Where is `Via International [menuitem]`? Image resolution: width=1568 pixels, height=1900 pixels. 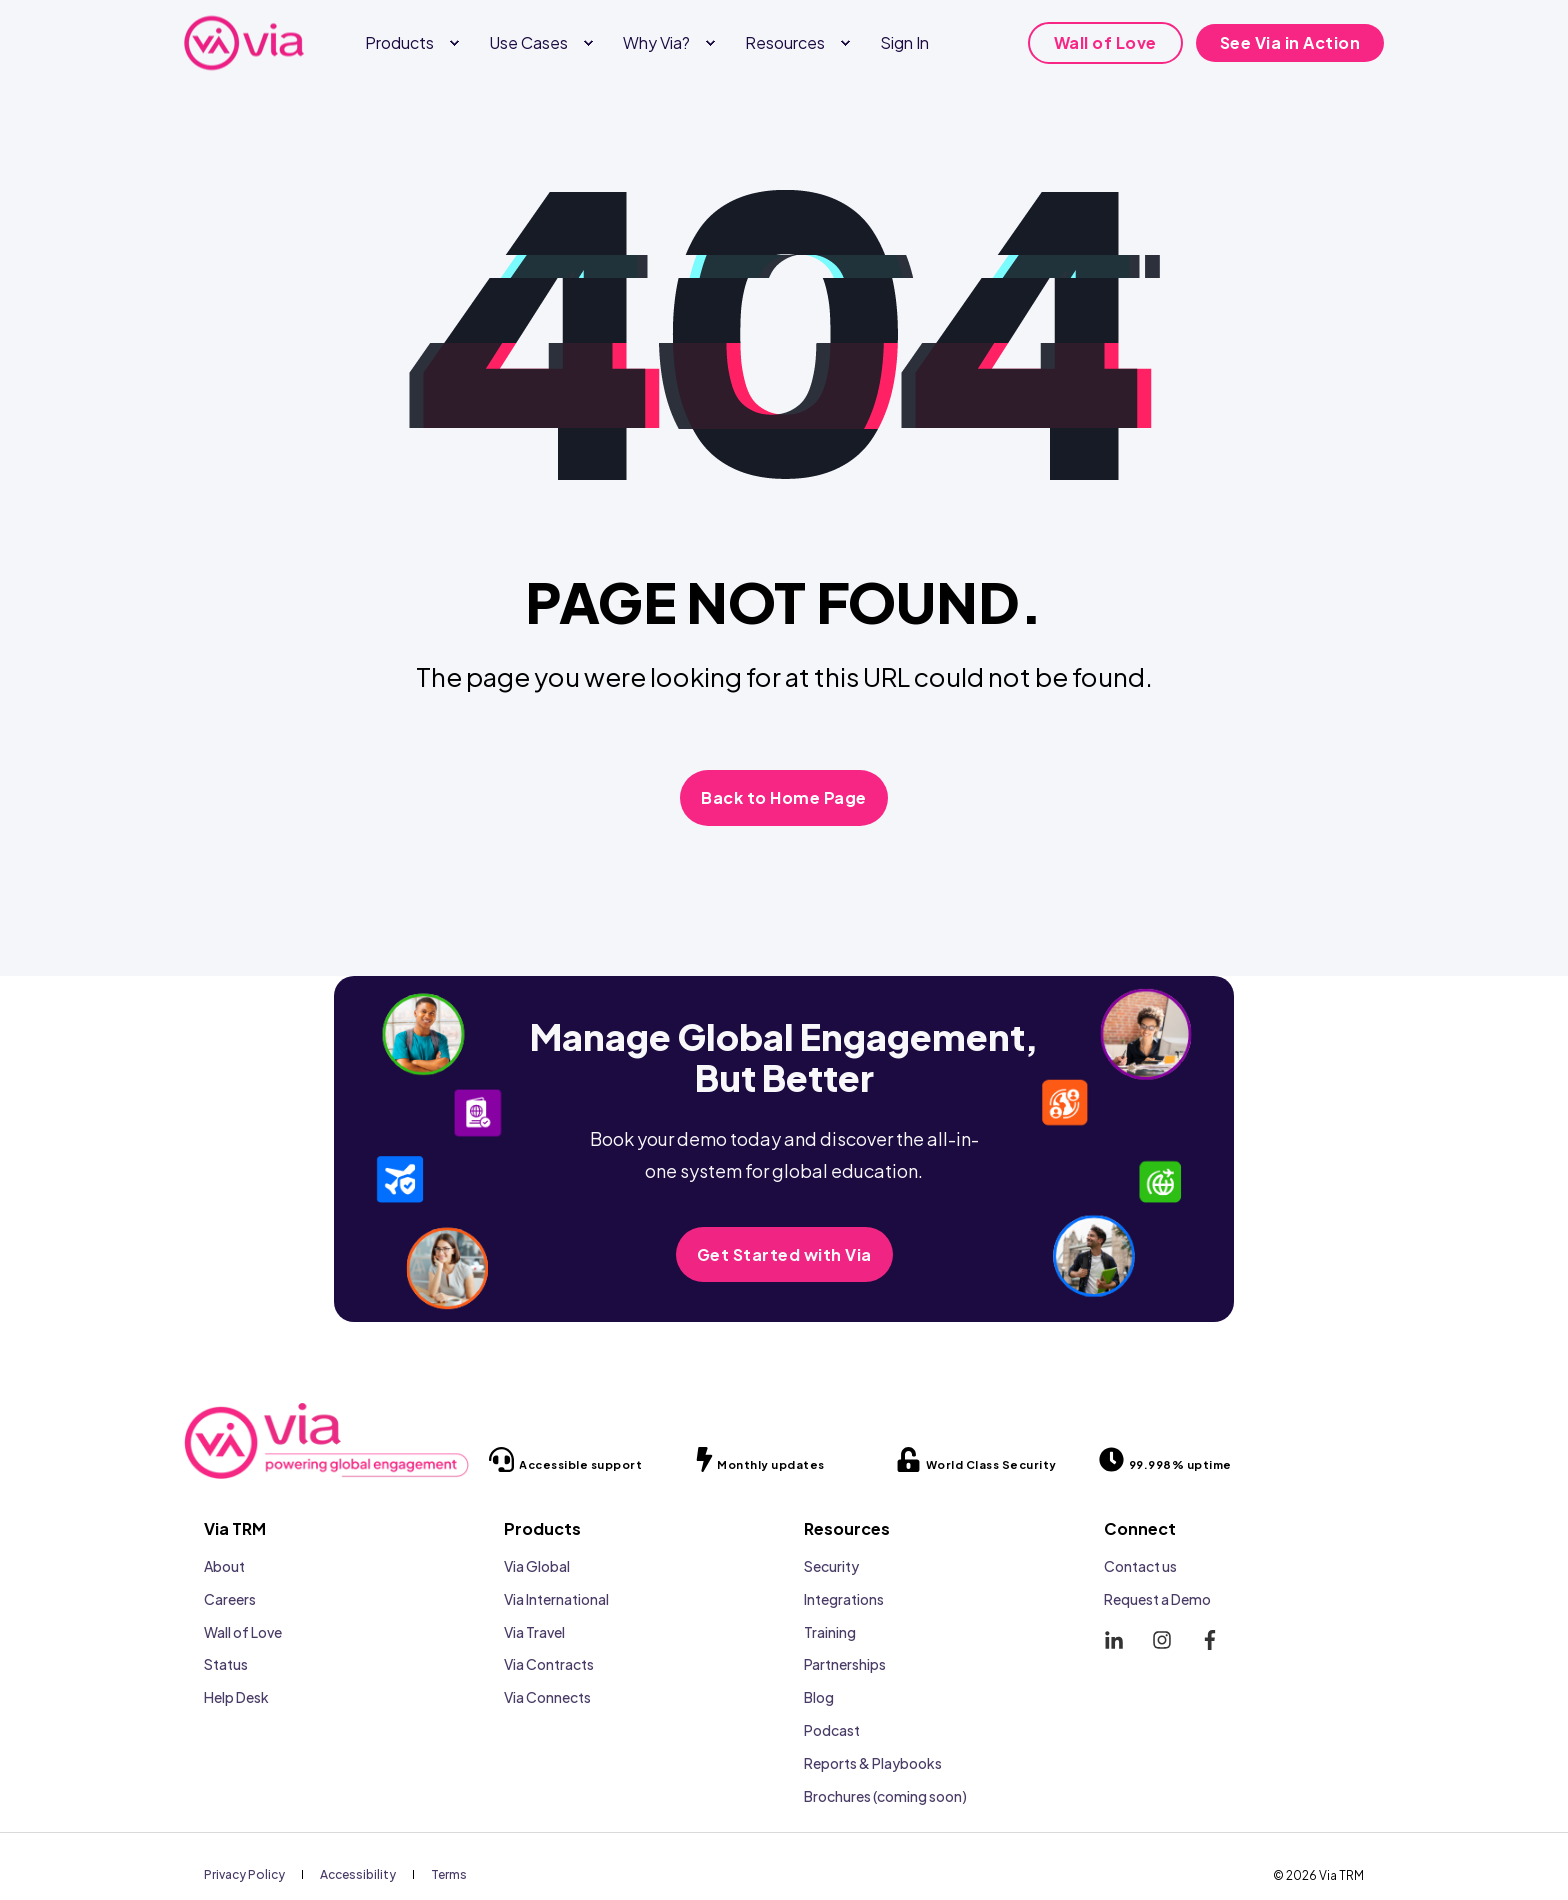 Via International [menuitem] is located at coordinates (556, 1599).